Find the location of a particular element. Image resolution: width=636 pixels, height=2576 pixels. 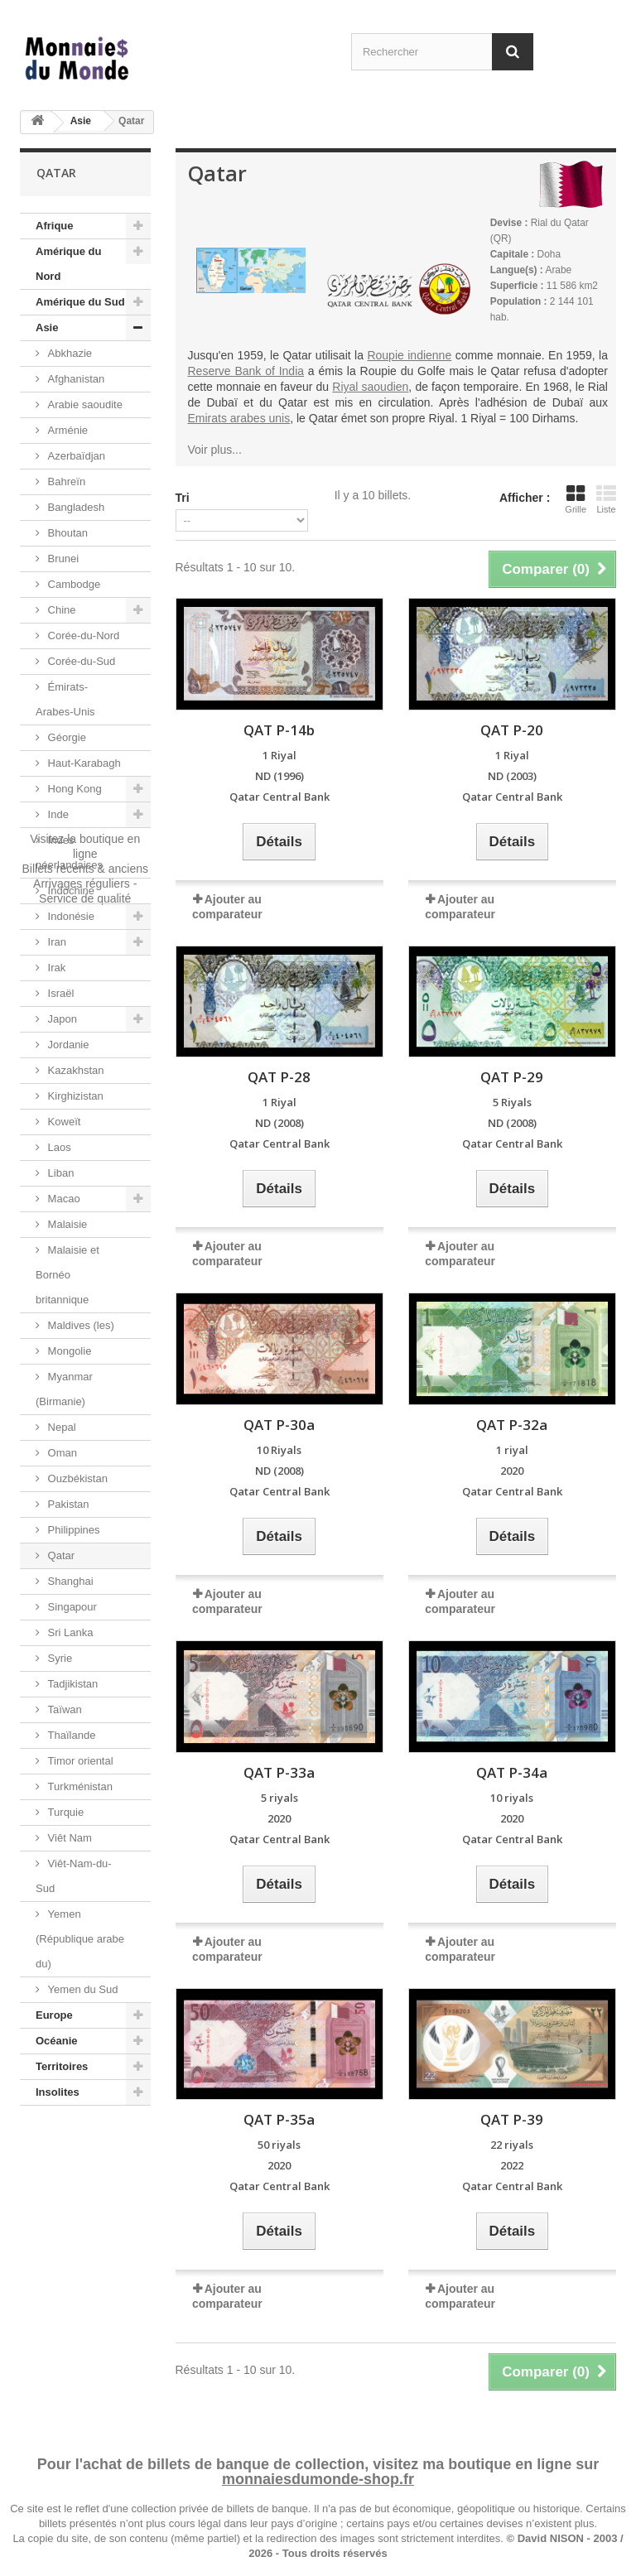

Mongolie is located at coordinates (68, 1351).